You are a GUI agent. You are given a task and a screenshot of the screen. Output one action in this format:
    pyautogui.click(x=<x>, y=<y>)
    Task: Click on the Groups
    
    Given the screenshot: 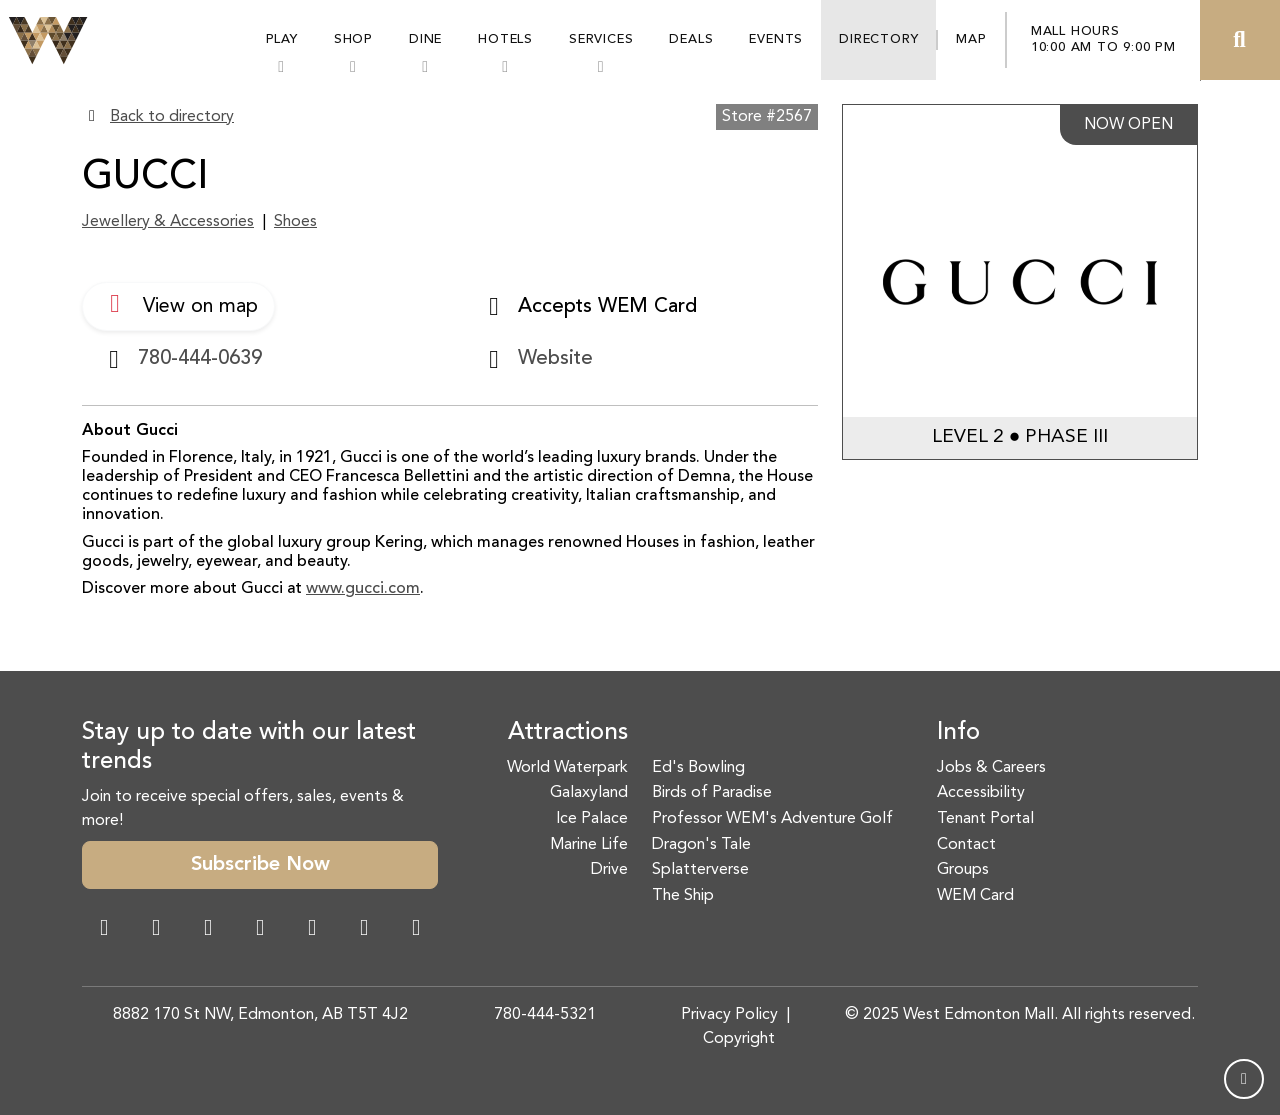 What is the action you would take?
    pyautogui.click(x=963, y=870)
    